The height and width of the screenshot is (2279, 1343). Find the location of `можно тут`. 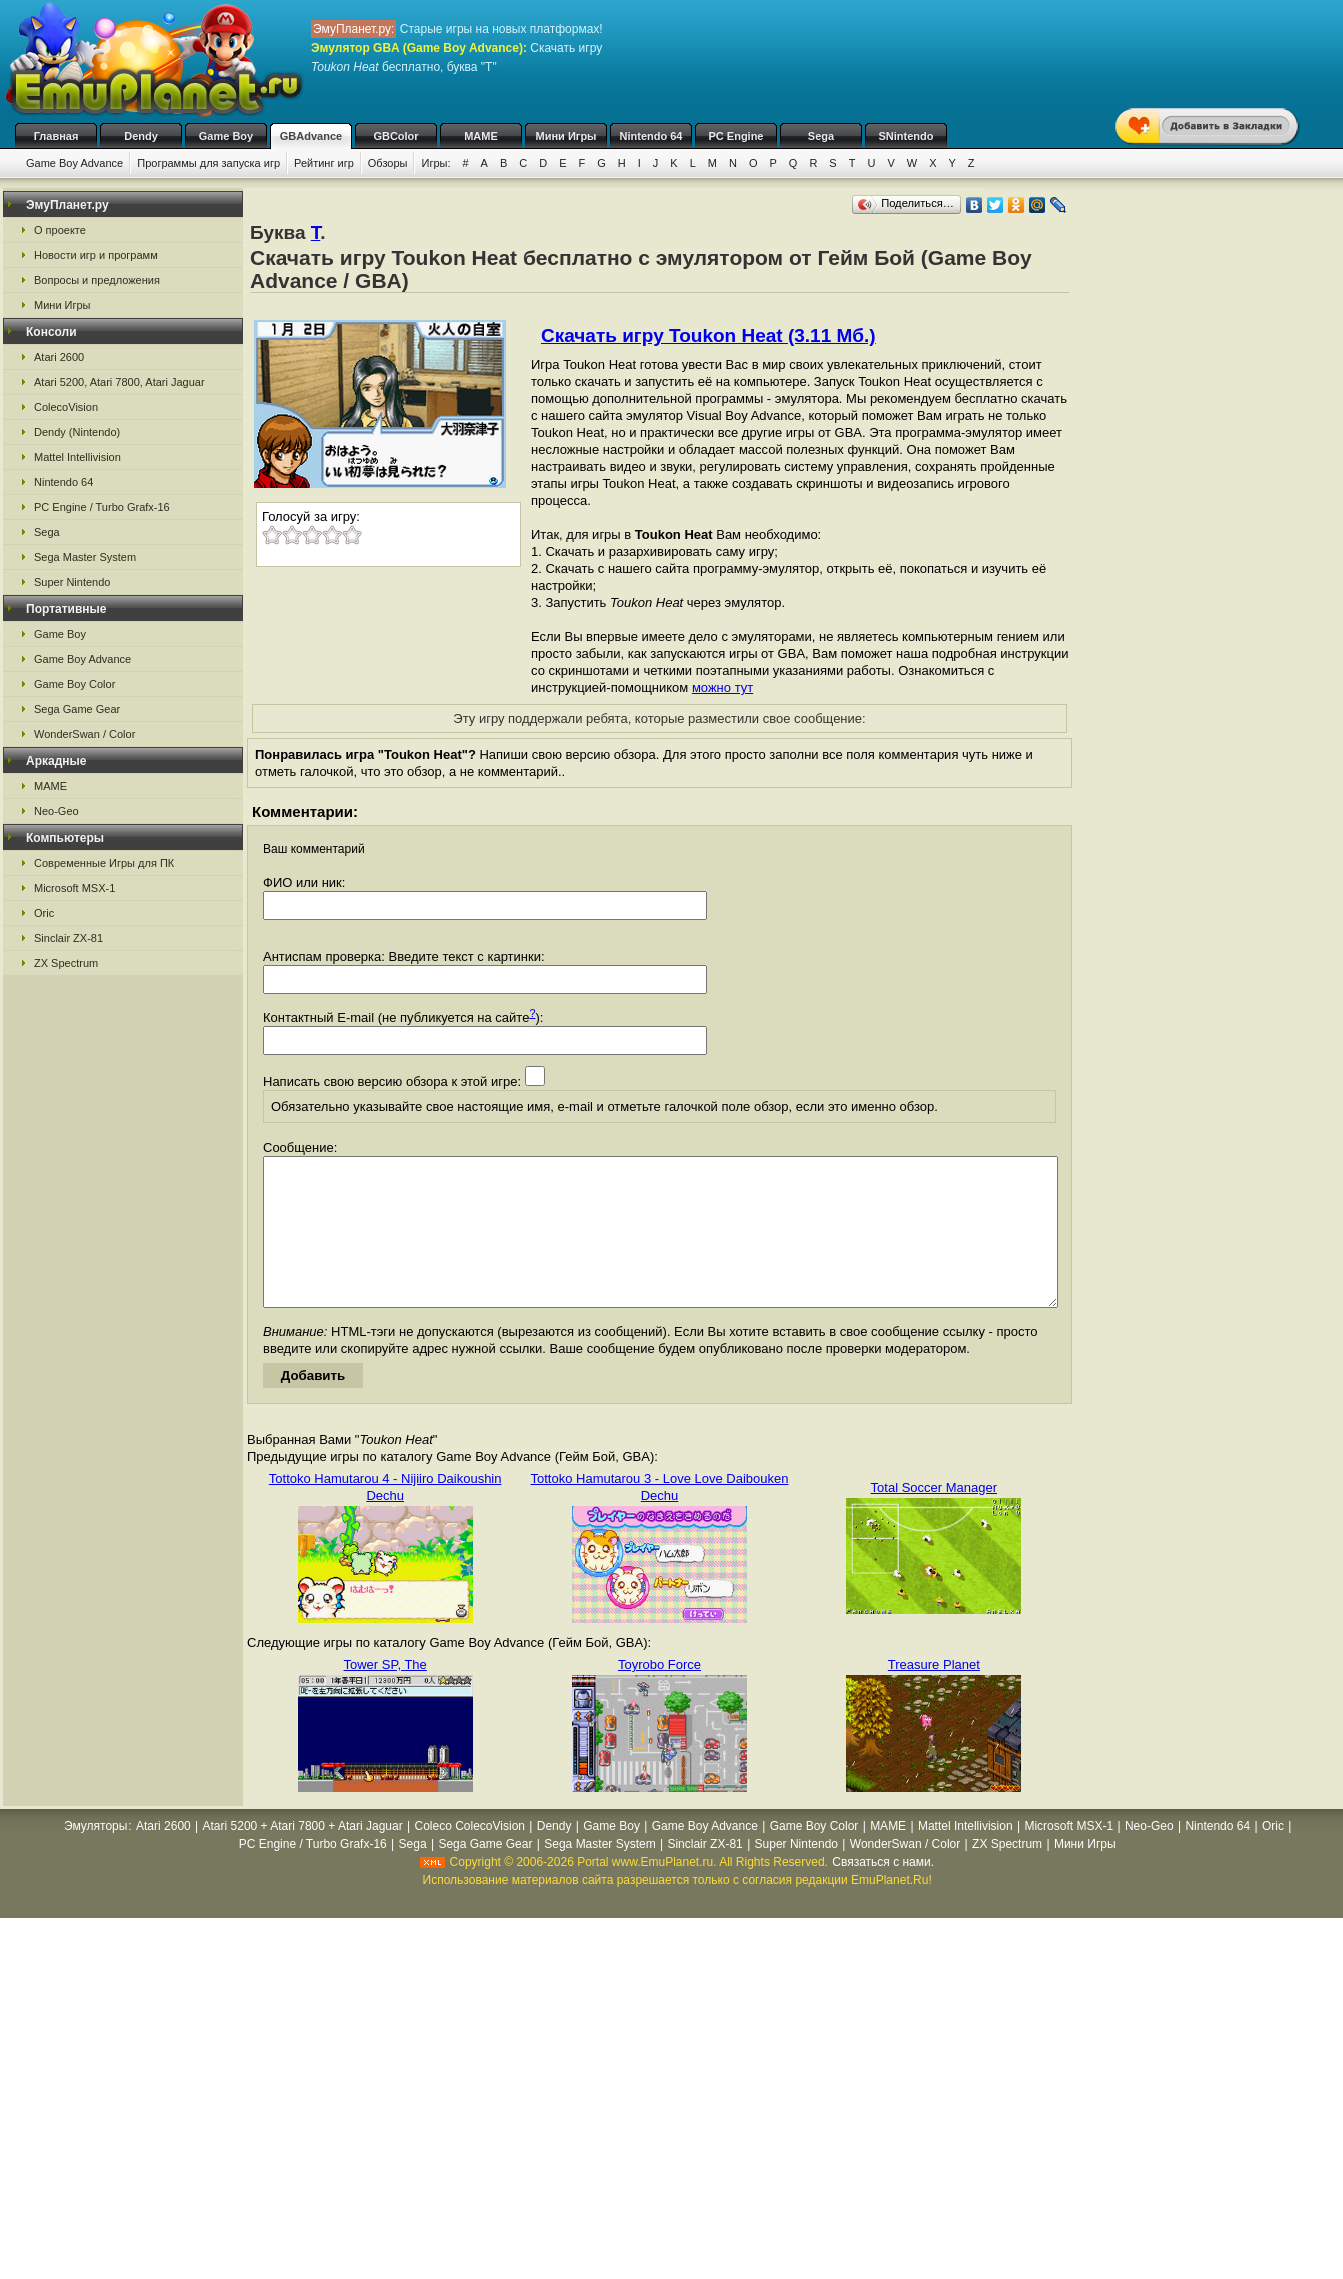

можно тут is located at coordinates (722, 687).